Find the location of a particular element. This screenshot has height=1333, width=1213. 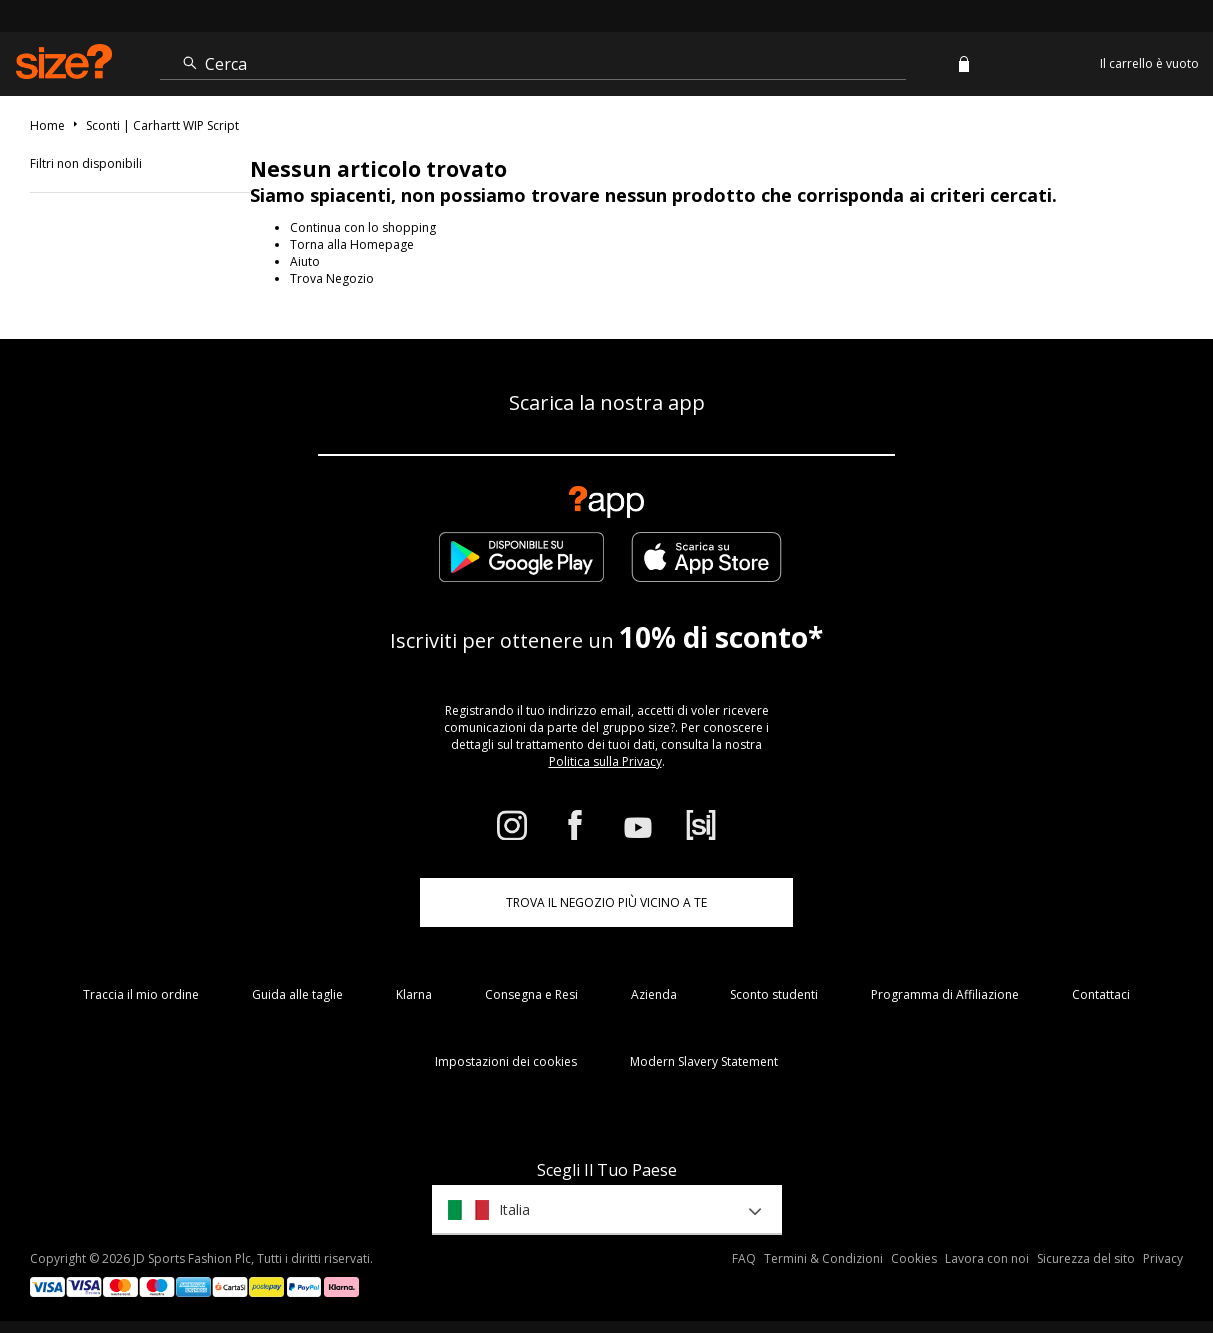

Traccia il mio ordine is located at coordinates (141, 994).